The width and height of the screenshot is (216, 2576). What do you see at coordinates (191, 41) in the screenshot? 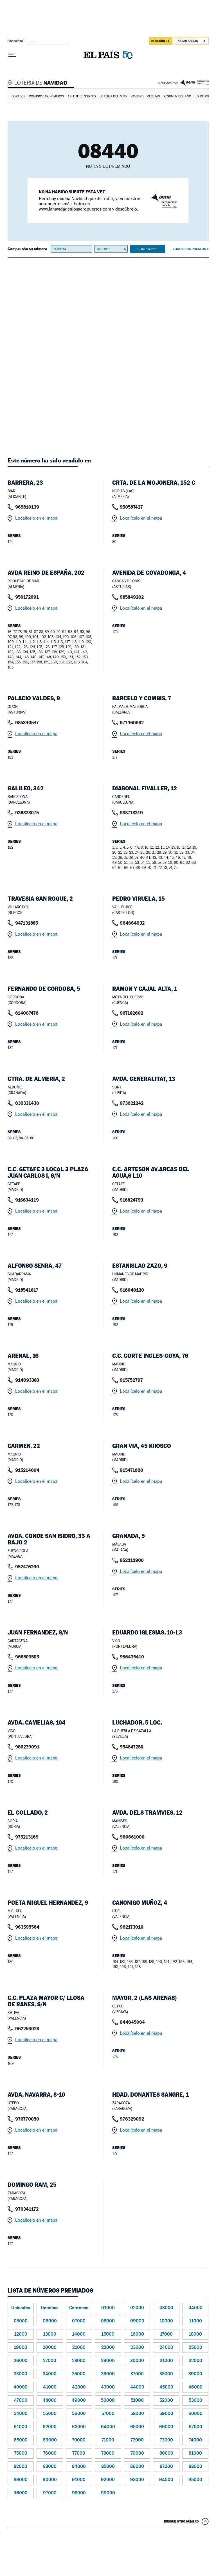
I see `[Iniciar sesión]` at bounding box center [191, 41].